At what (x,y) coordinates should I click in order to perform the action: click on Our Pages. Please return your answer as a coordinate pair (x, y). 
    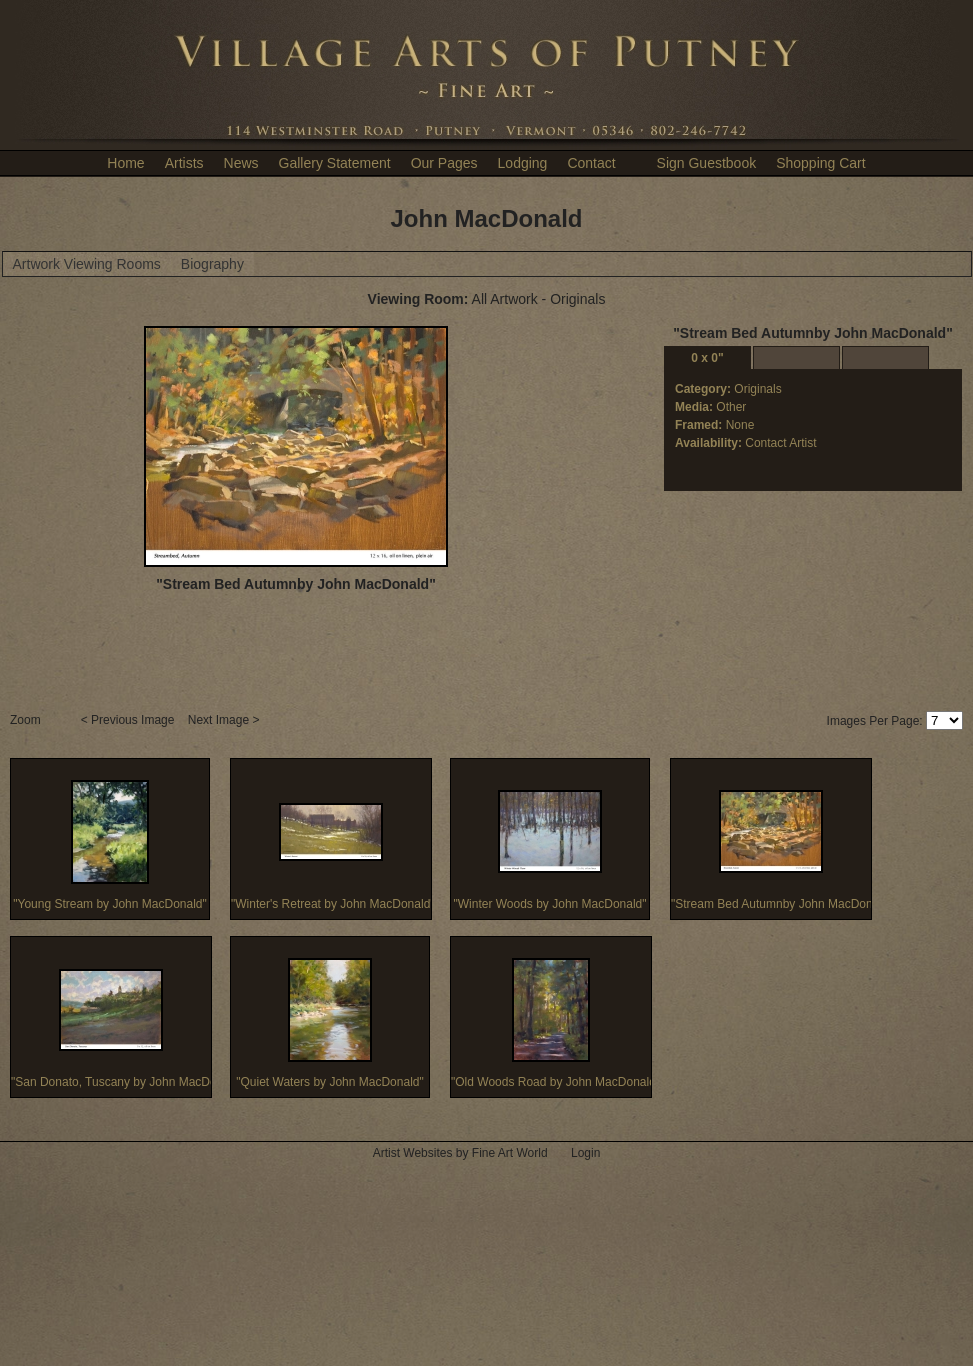
    Looking at the image, I should click on (444, 163).